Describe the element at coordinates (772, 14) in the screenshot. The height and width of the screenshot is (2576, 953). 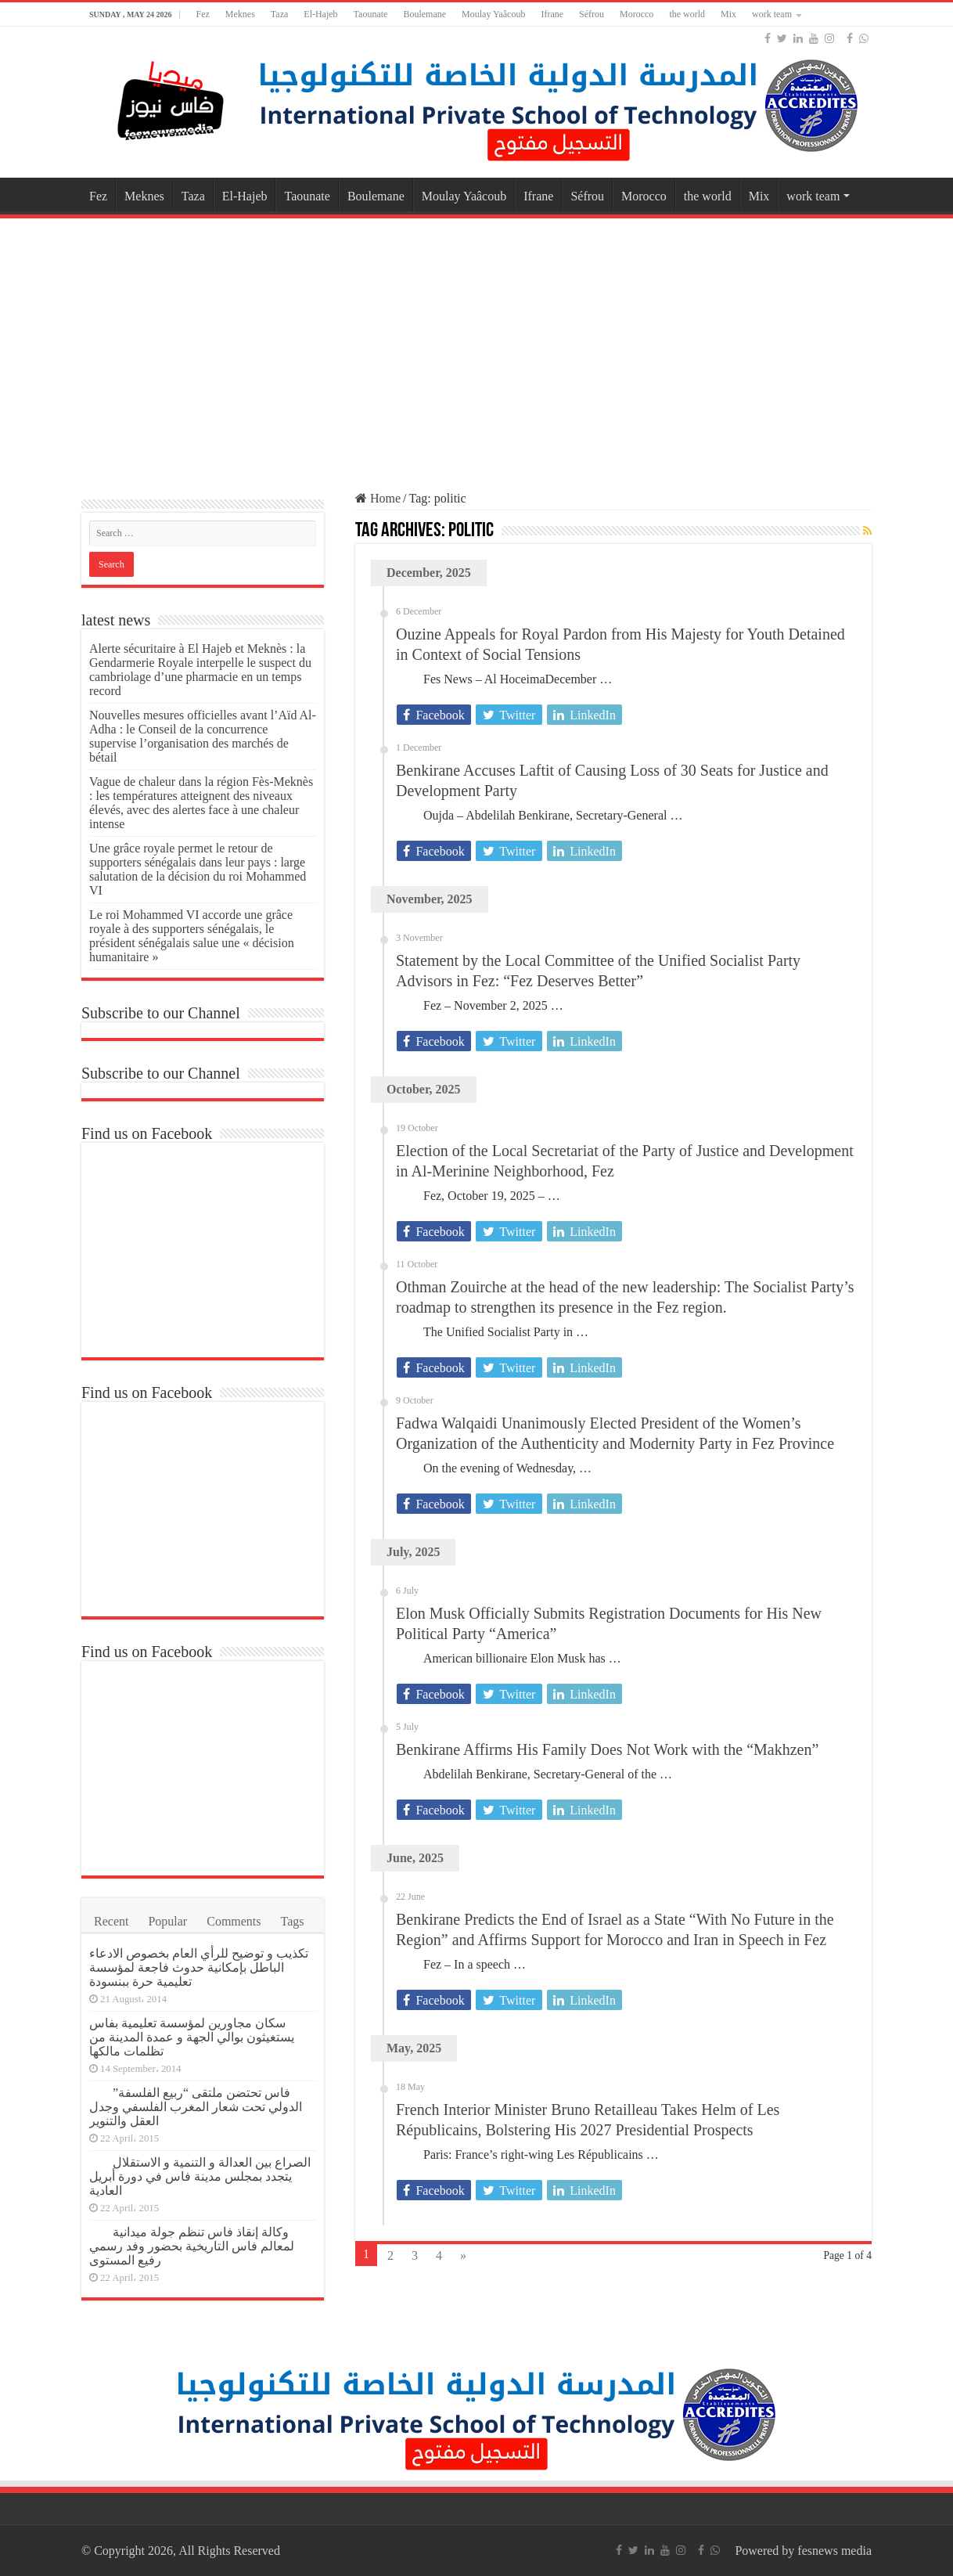
I see `work team` at that location.